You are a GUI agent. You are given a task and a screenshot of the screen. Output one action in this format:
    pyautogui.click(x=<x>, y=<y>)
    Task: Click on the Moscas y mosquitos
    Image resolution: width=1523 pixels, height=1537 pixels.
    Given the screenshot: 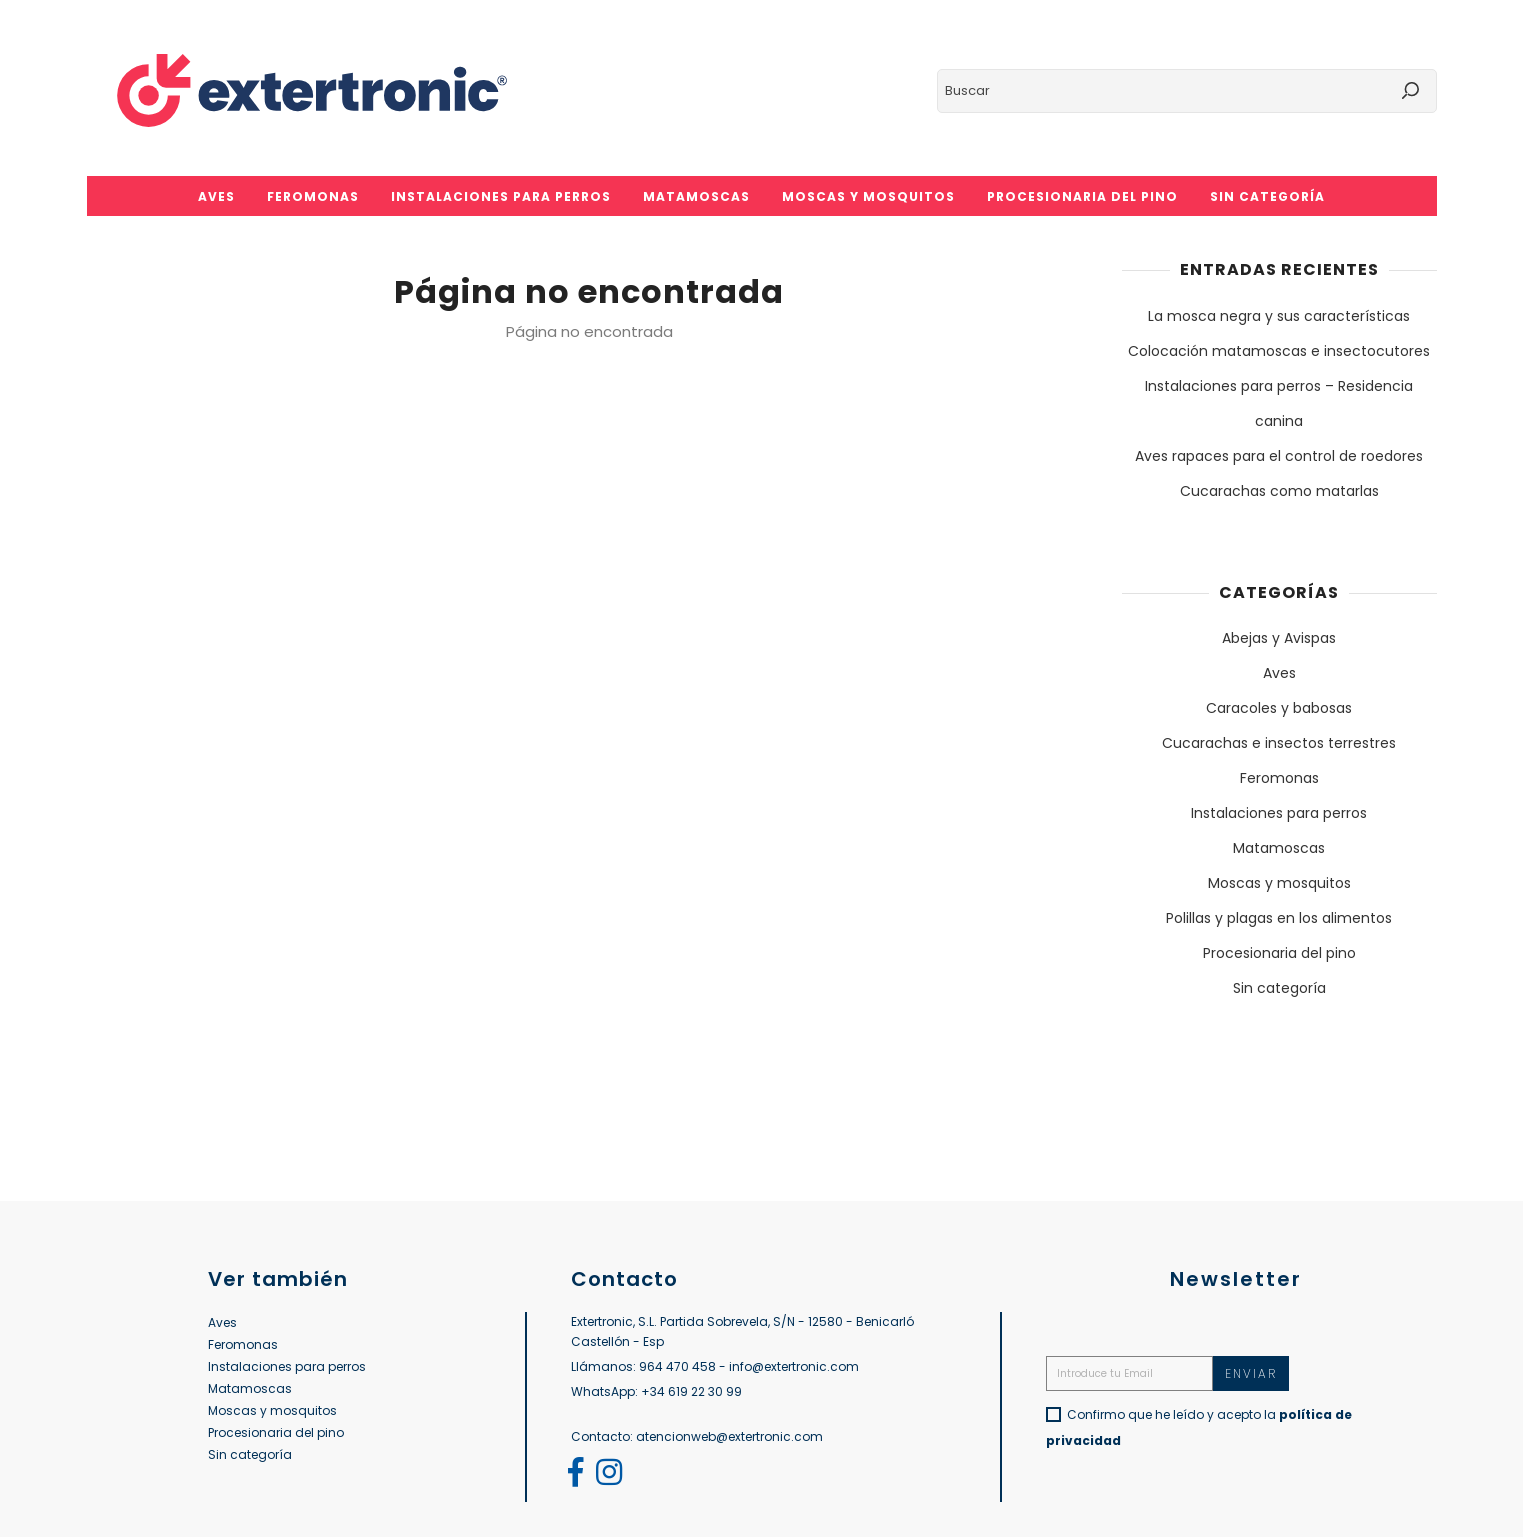 What is the action you would take?
    pyautogui.click(x=1279, y=883)
    